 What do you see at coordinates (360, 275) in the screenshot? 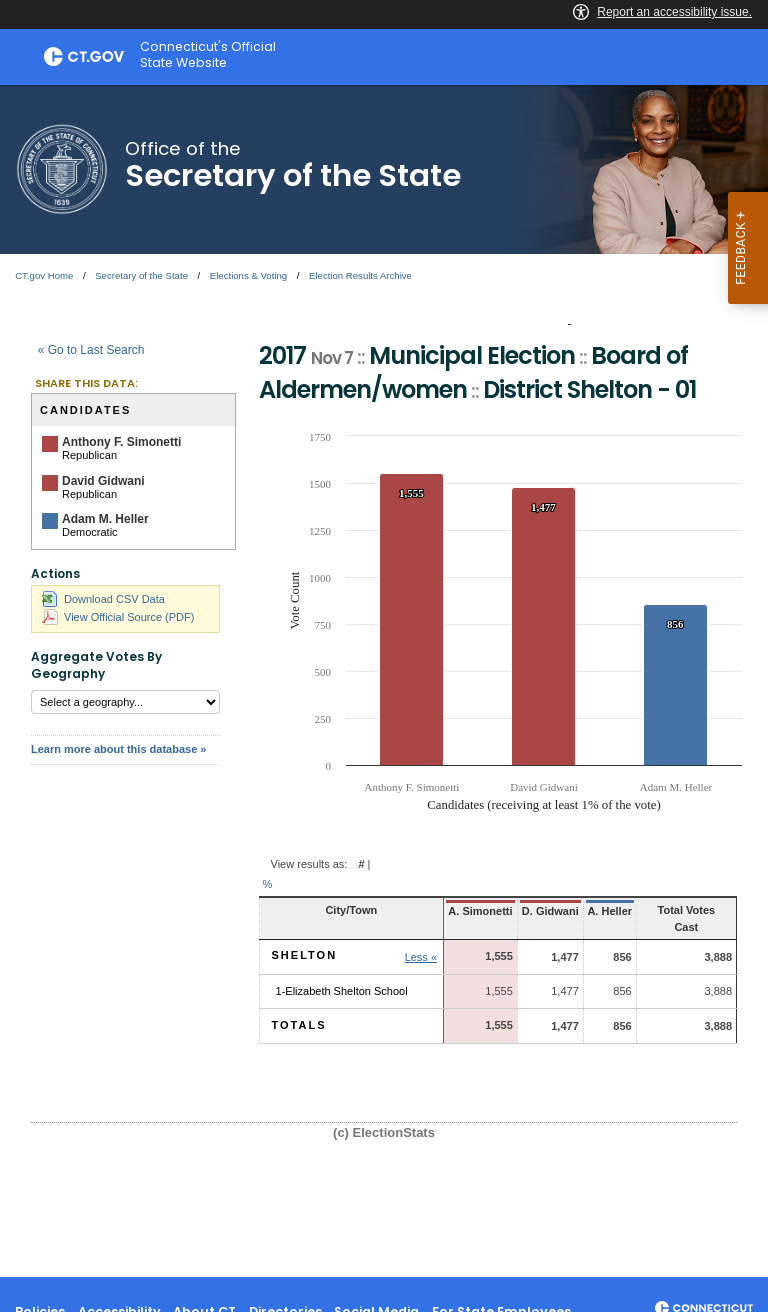
I see `Election Results Archive` at bounding box center [360, 275].